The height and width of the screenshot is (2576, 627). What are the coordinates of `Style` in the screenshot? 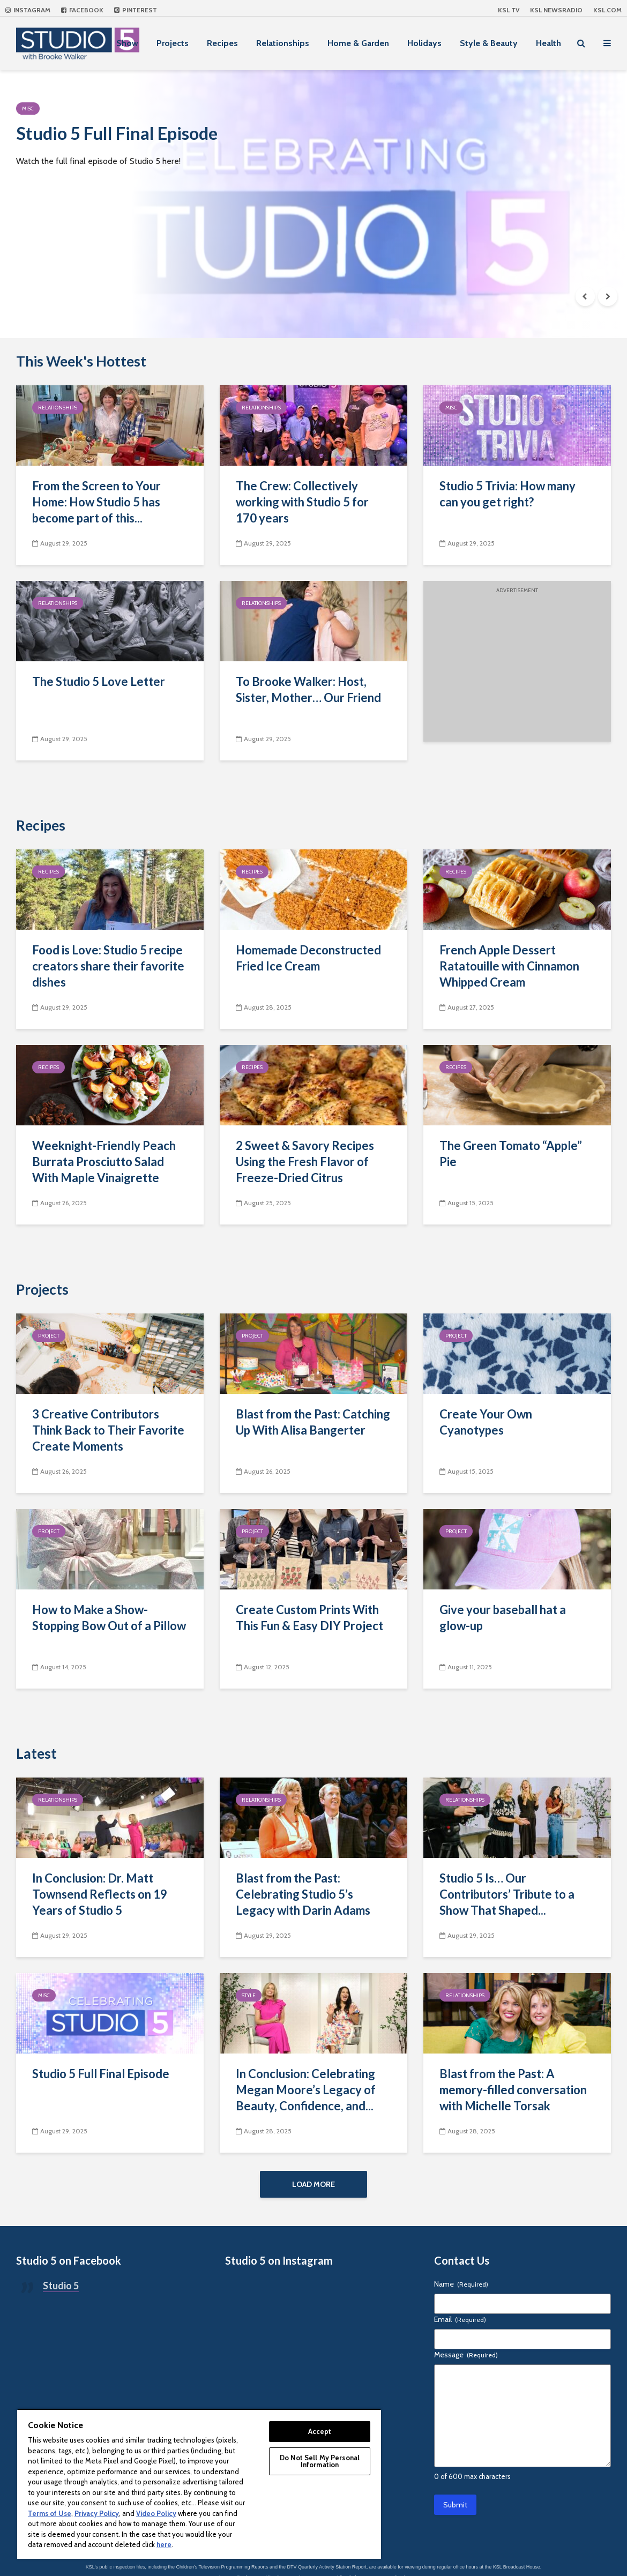 It's located at (249, 1995).